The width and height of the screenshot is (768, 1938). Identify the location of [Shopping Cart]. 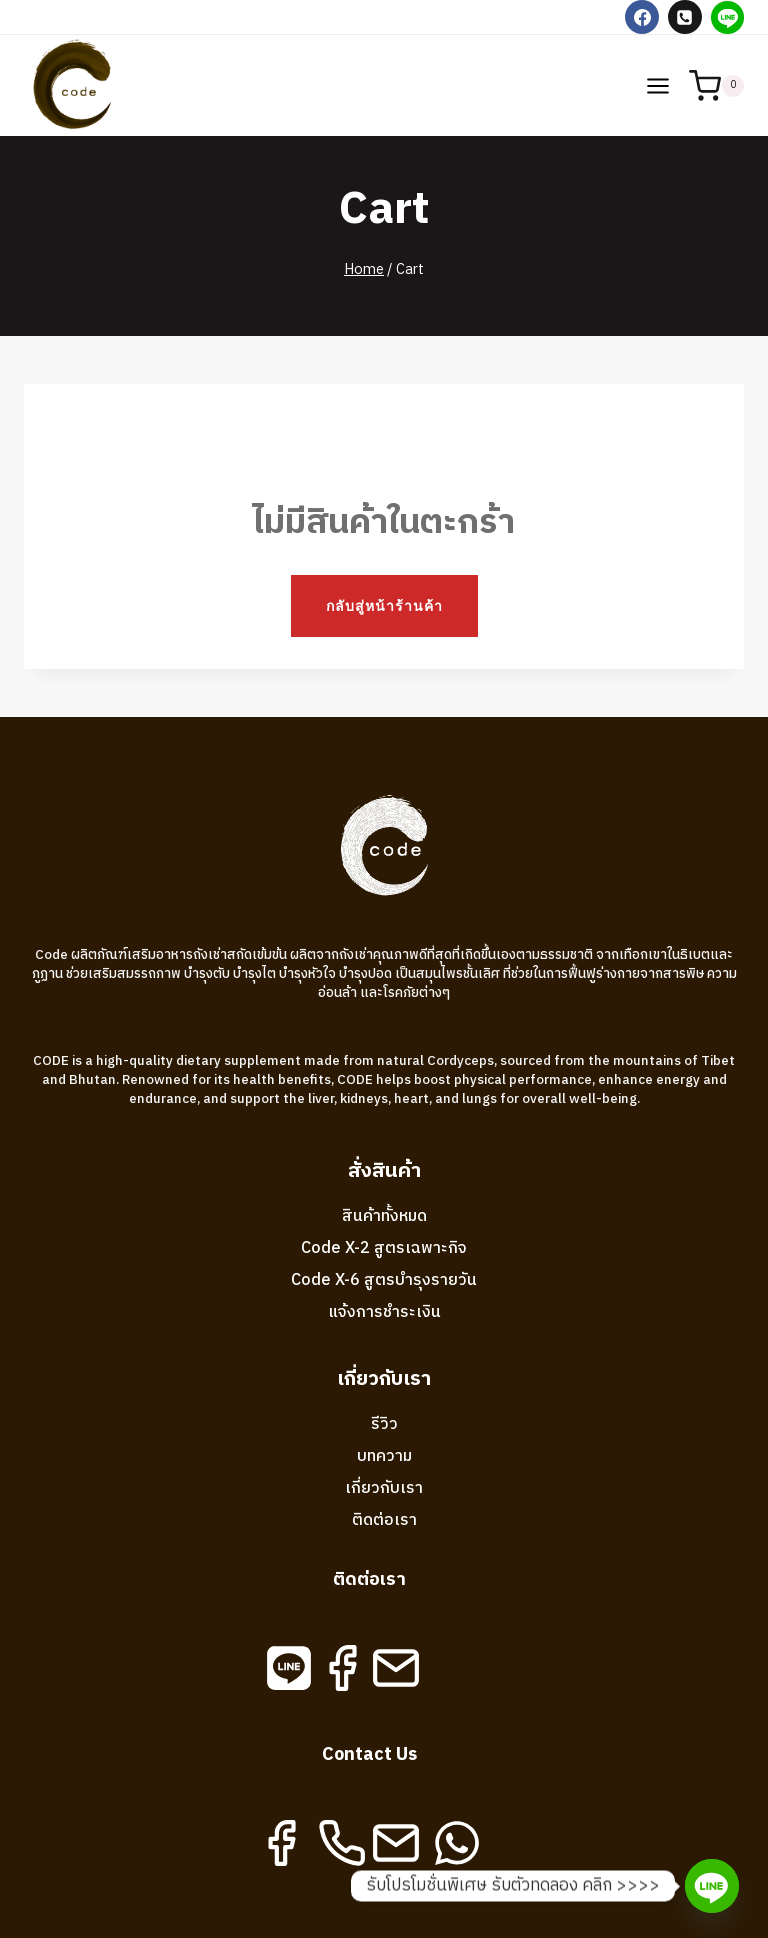
(716, 86).